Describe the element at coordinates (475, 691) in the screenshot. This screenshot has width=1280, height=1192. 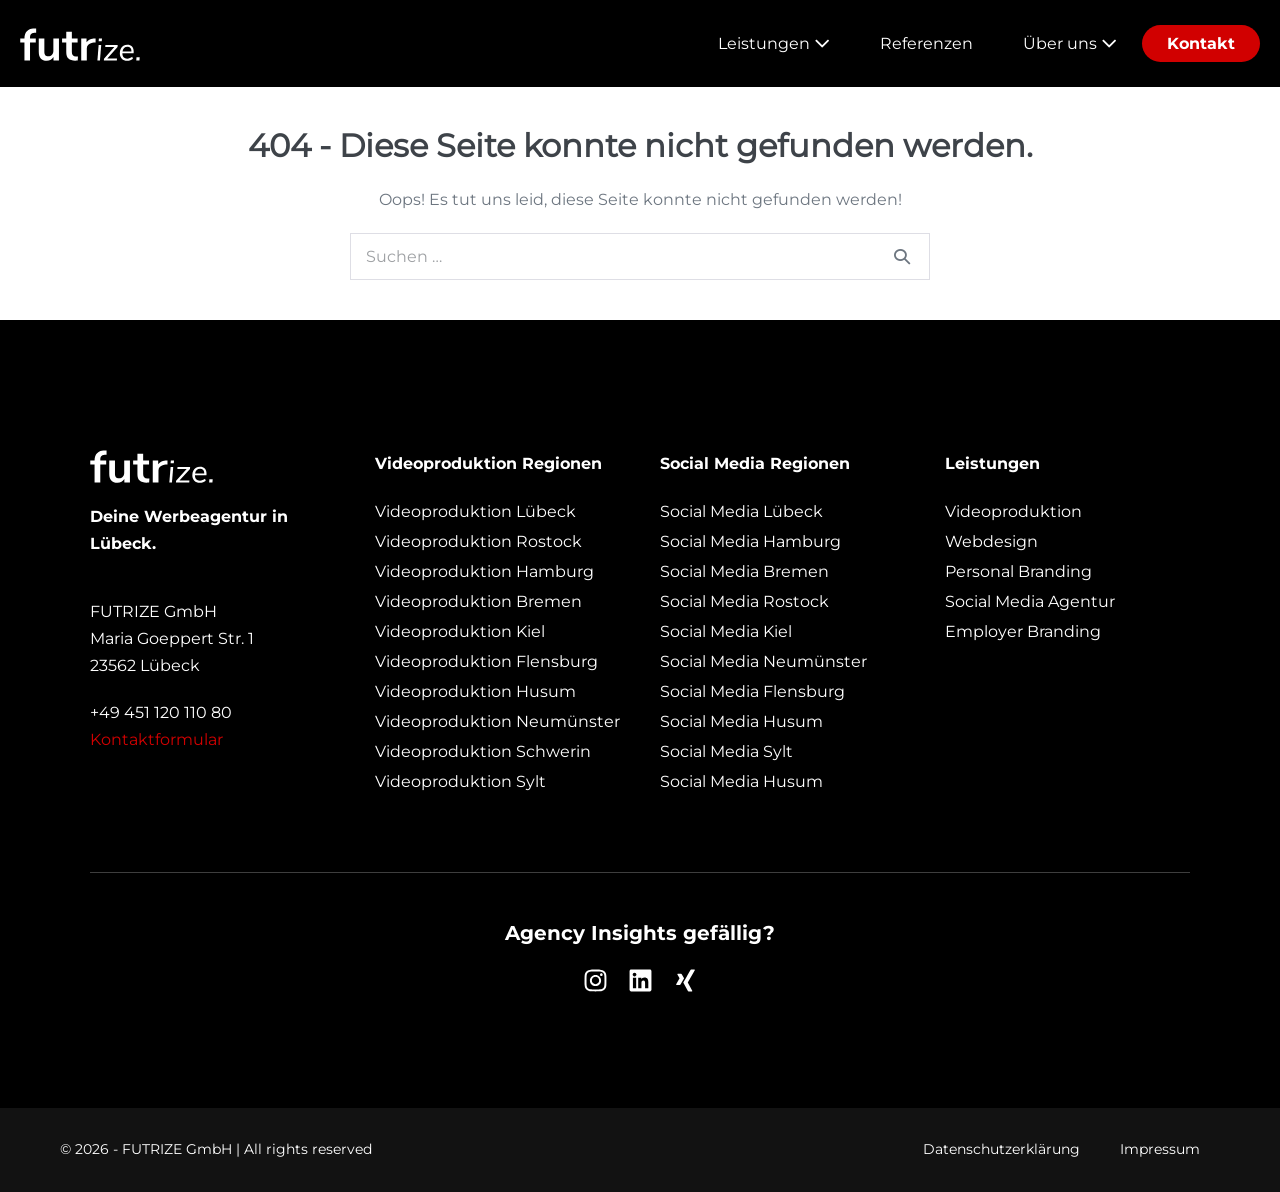
I see `Videoproduktion Husum` at that location.